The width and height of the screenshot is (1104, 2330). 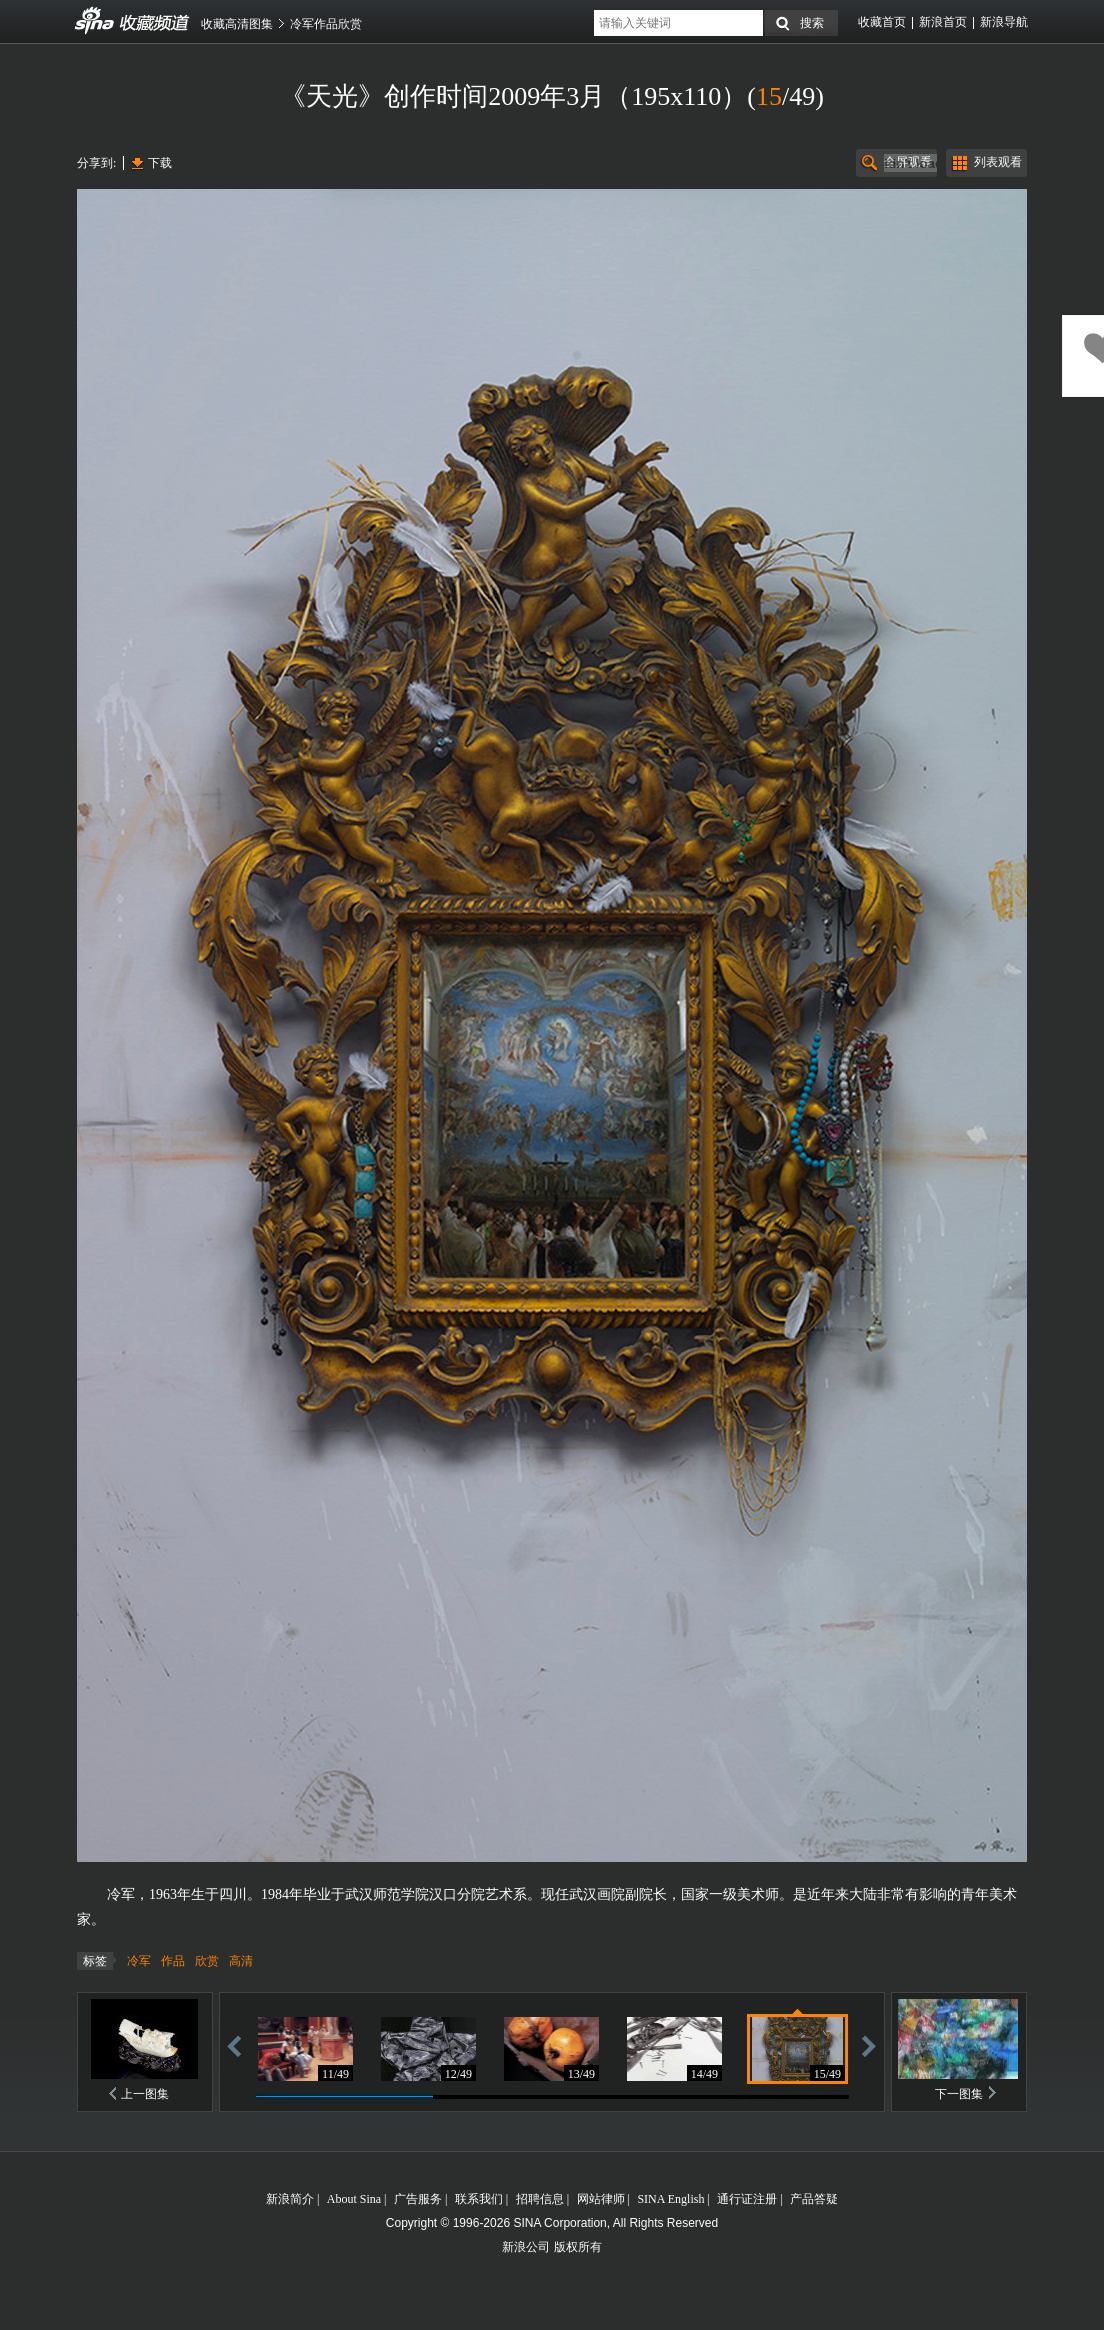 I want to click on 列表观看, so click(x=998, y=162).